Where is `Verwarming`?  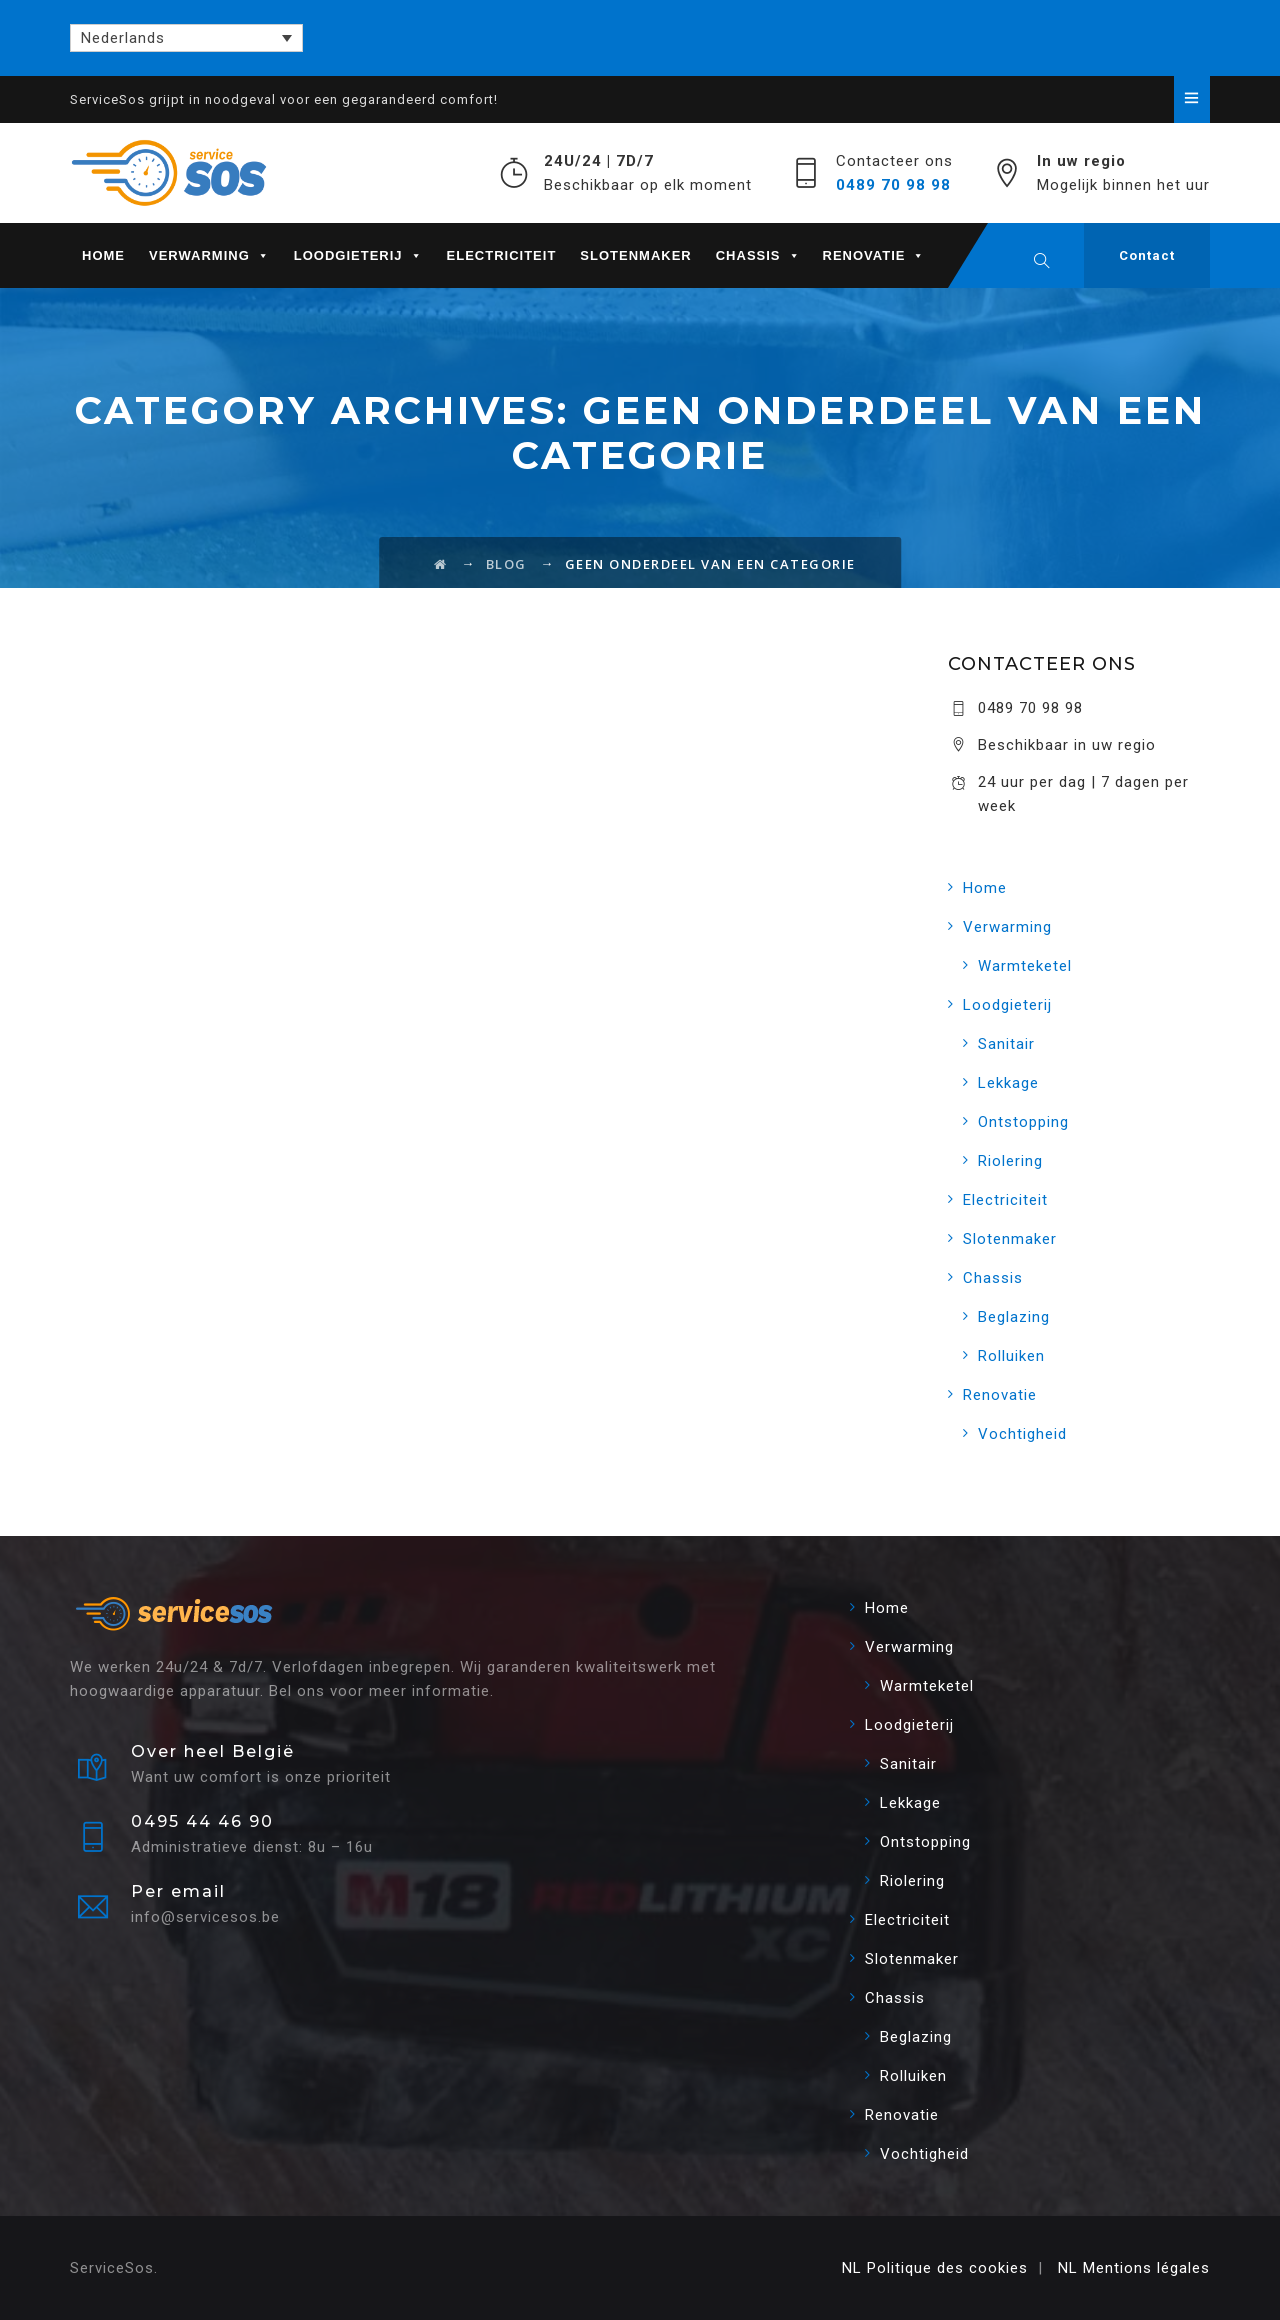
Verwarming is located at coordinates (209, 255).